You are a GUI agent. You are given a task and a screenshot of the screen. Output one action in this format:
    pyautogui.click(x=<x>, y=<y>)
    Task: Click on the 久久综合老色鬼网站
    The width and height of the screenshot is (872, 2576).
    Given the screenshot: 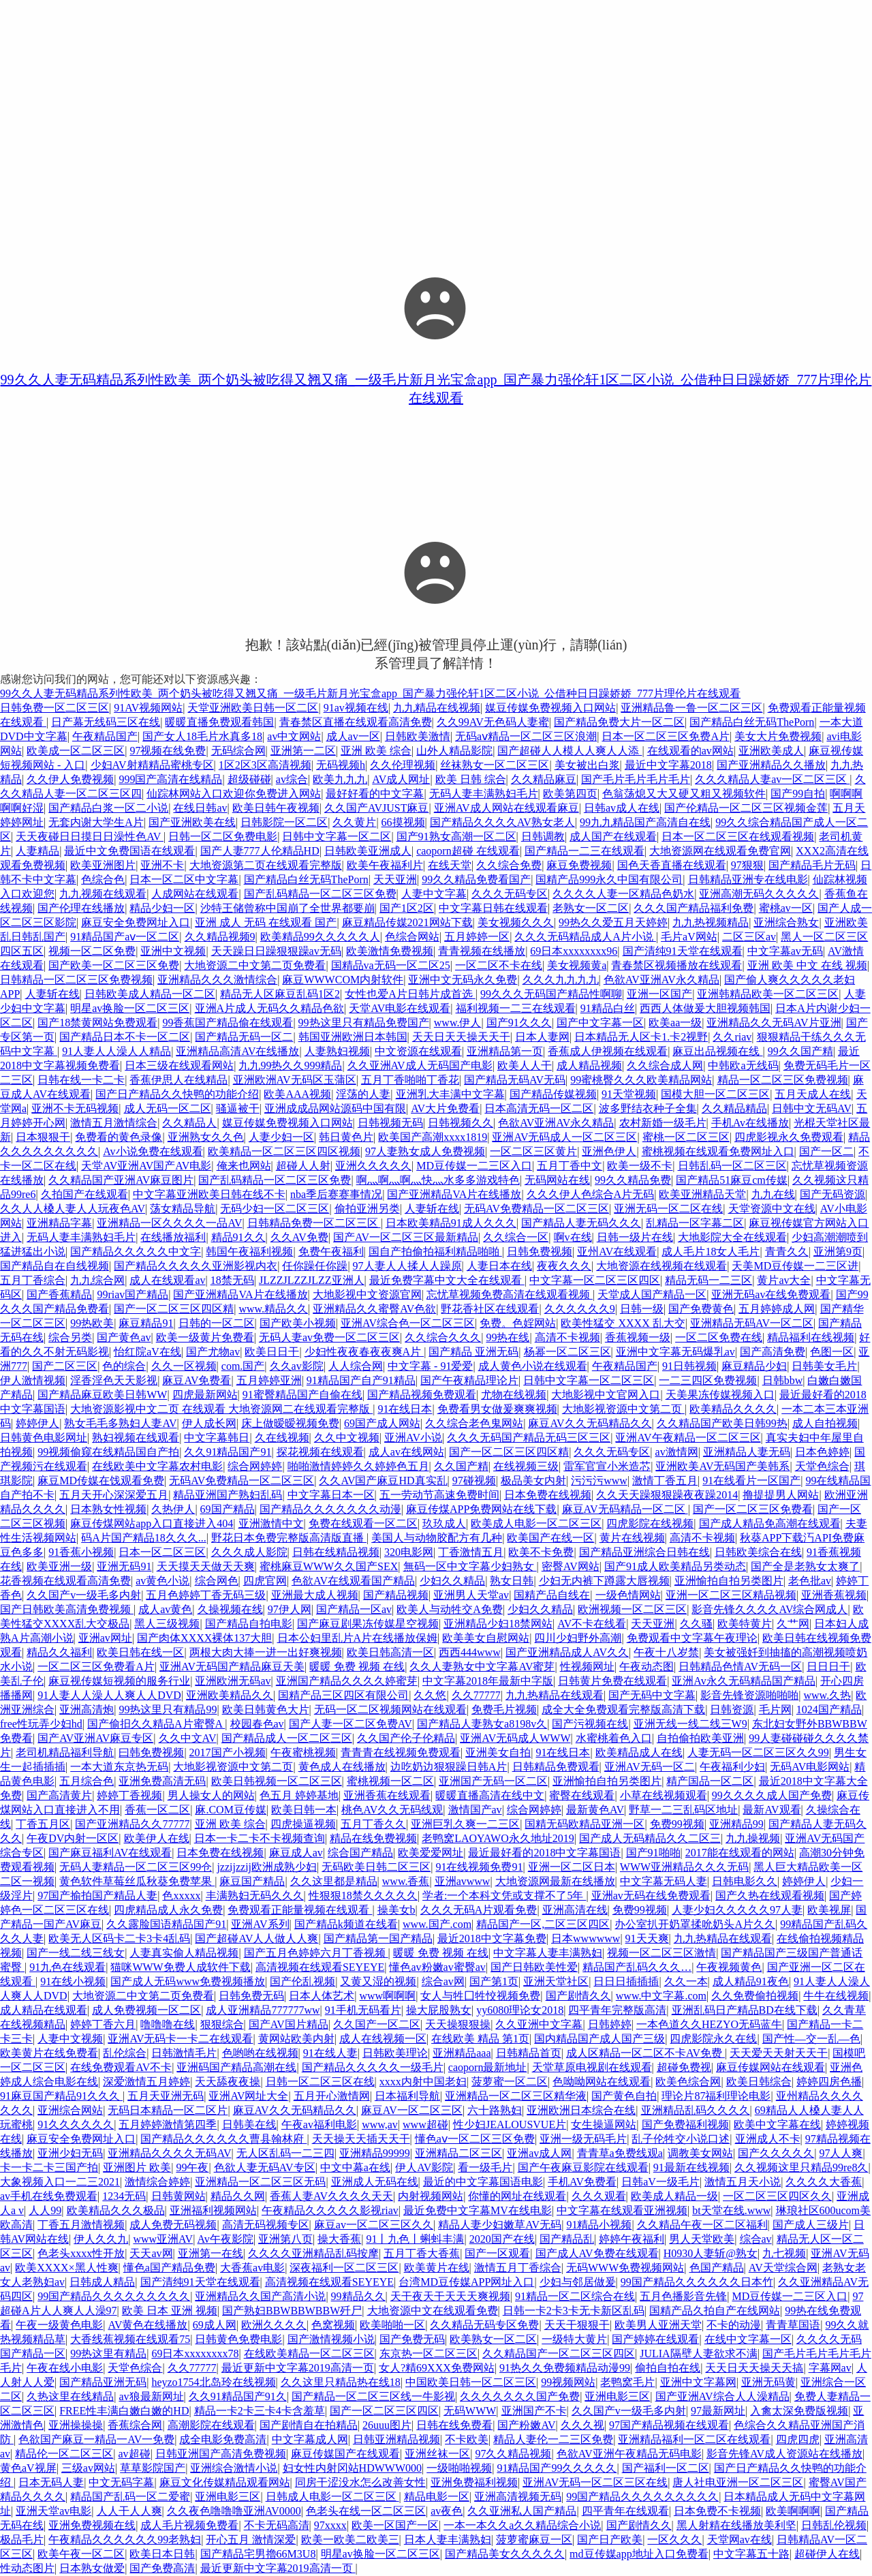 What is the action you would take?
    pyautogui.click(x=474, y=1423)
    